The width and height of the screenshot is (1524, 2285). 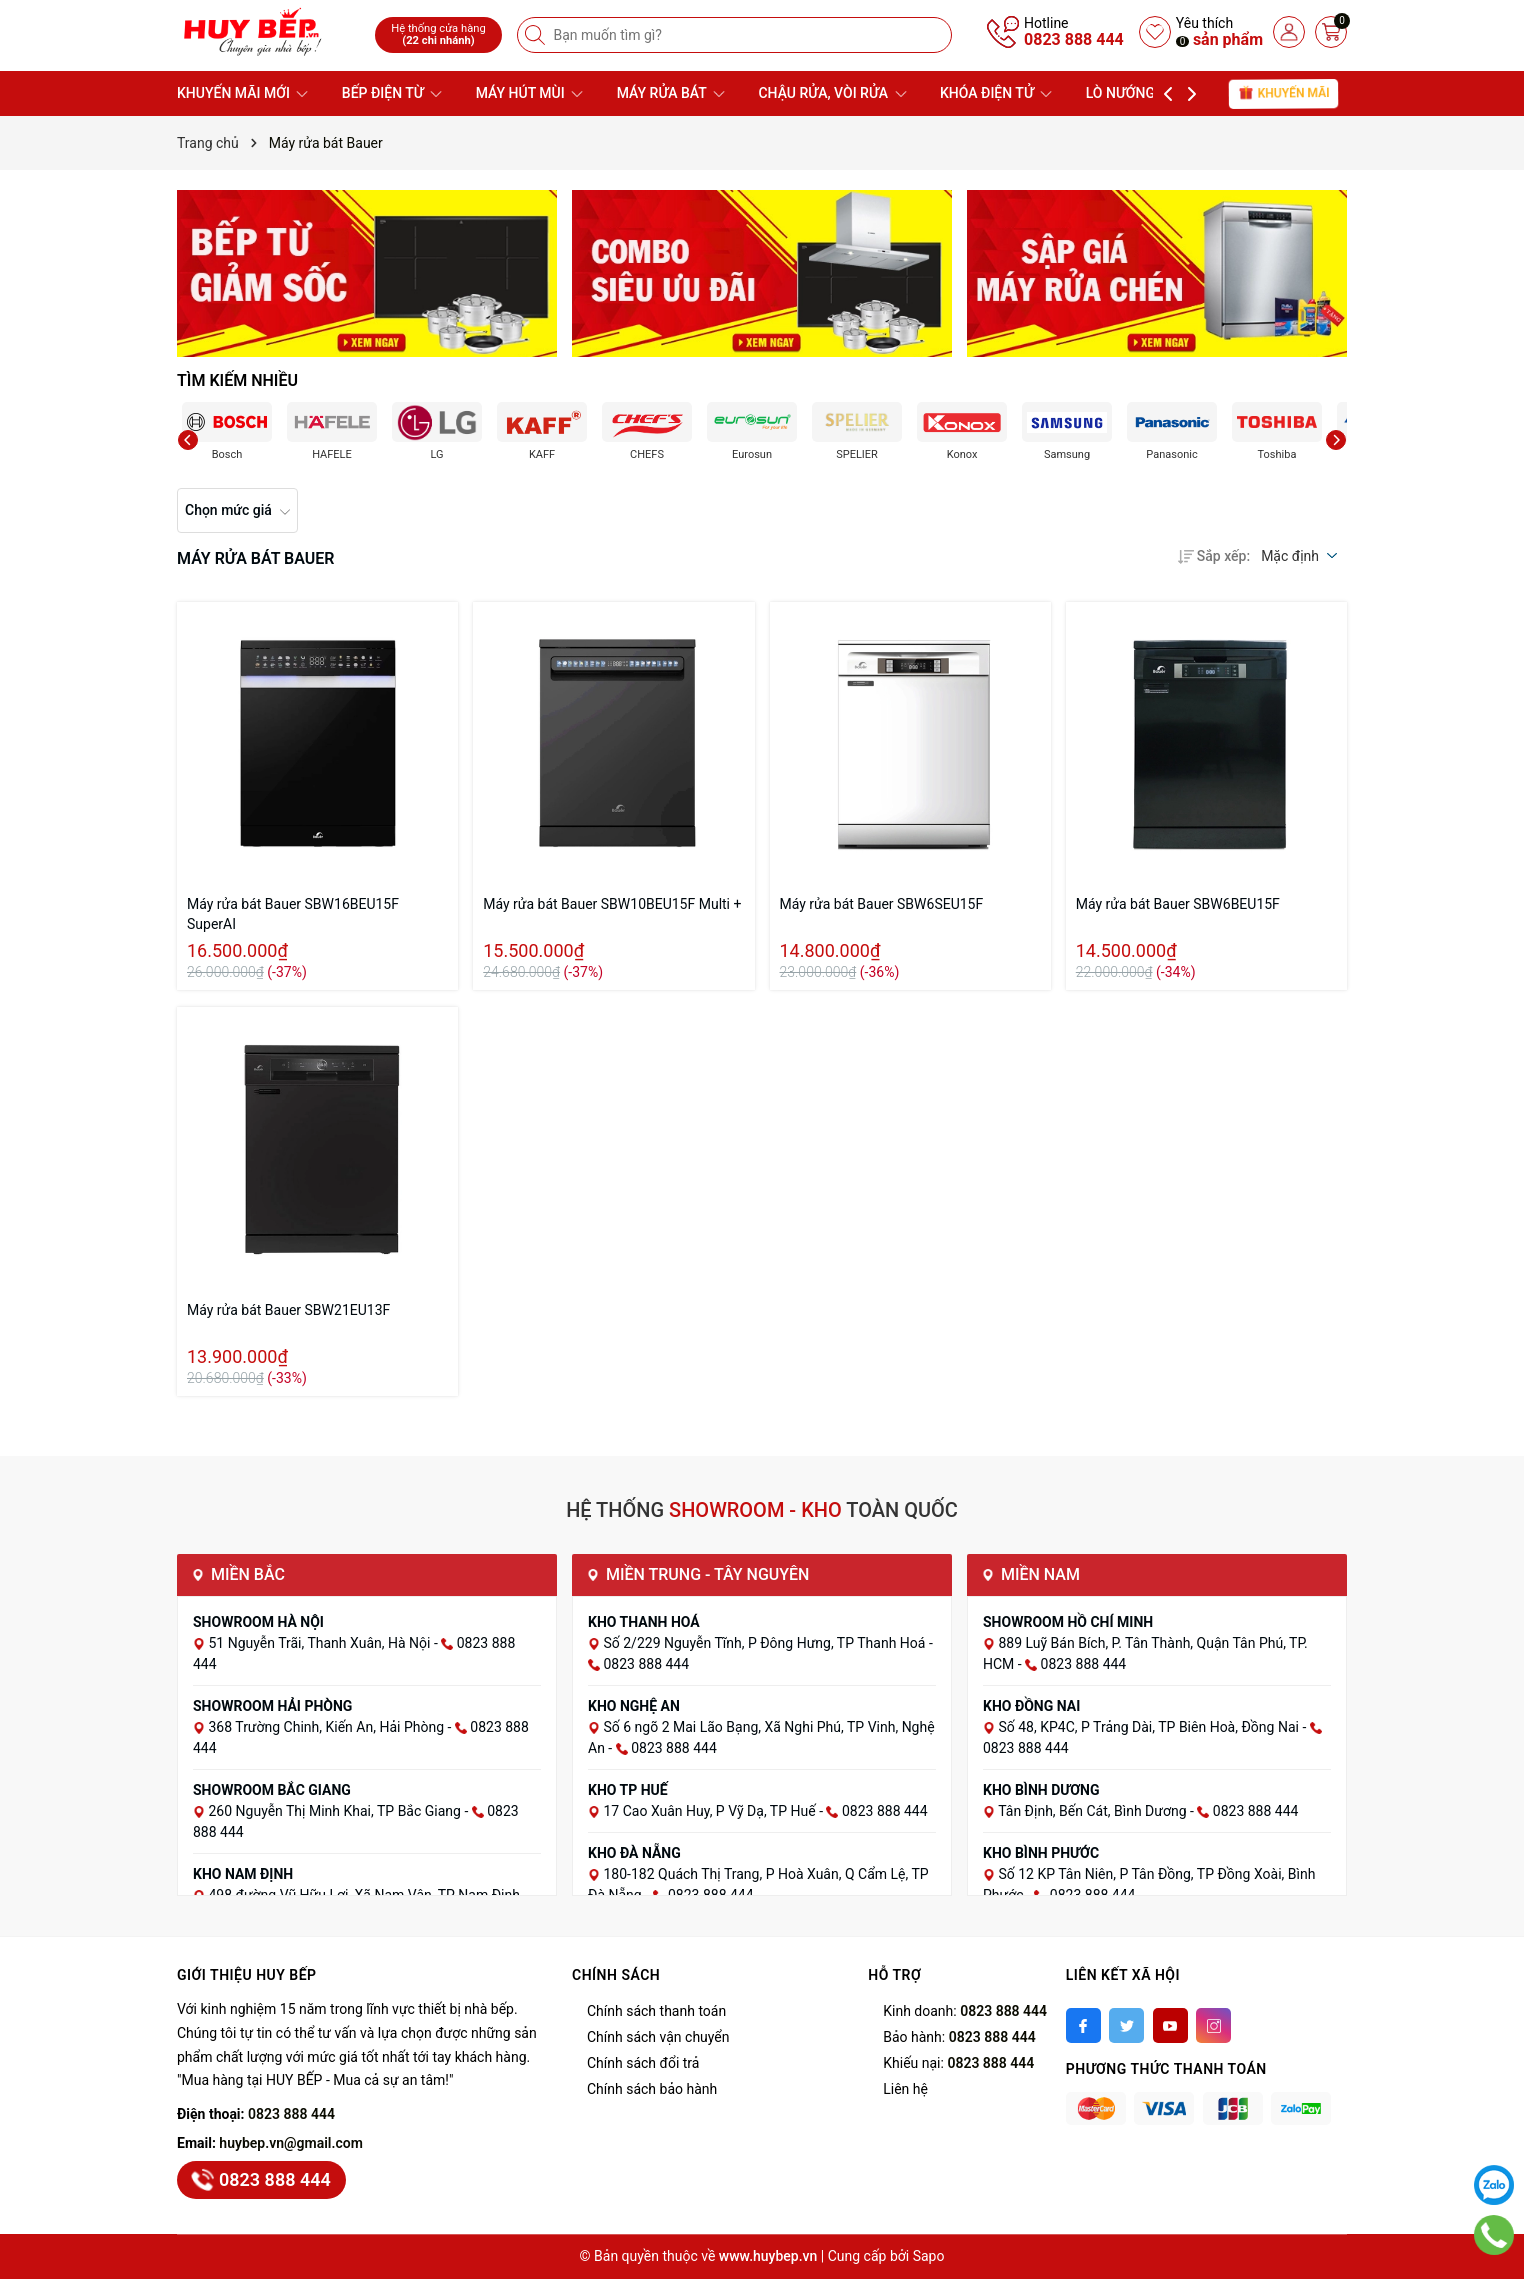 I want to click on Bảo hành:, so click(x=959, y=2037).